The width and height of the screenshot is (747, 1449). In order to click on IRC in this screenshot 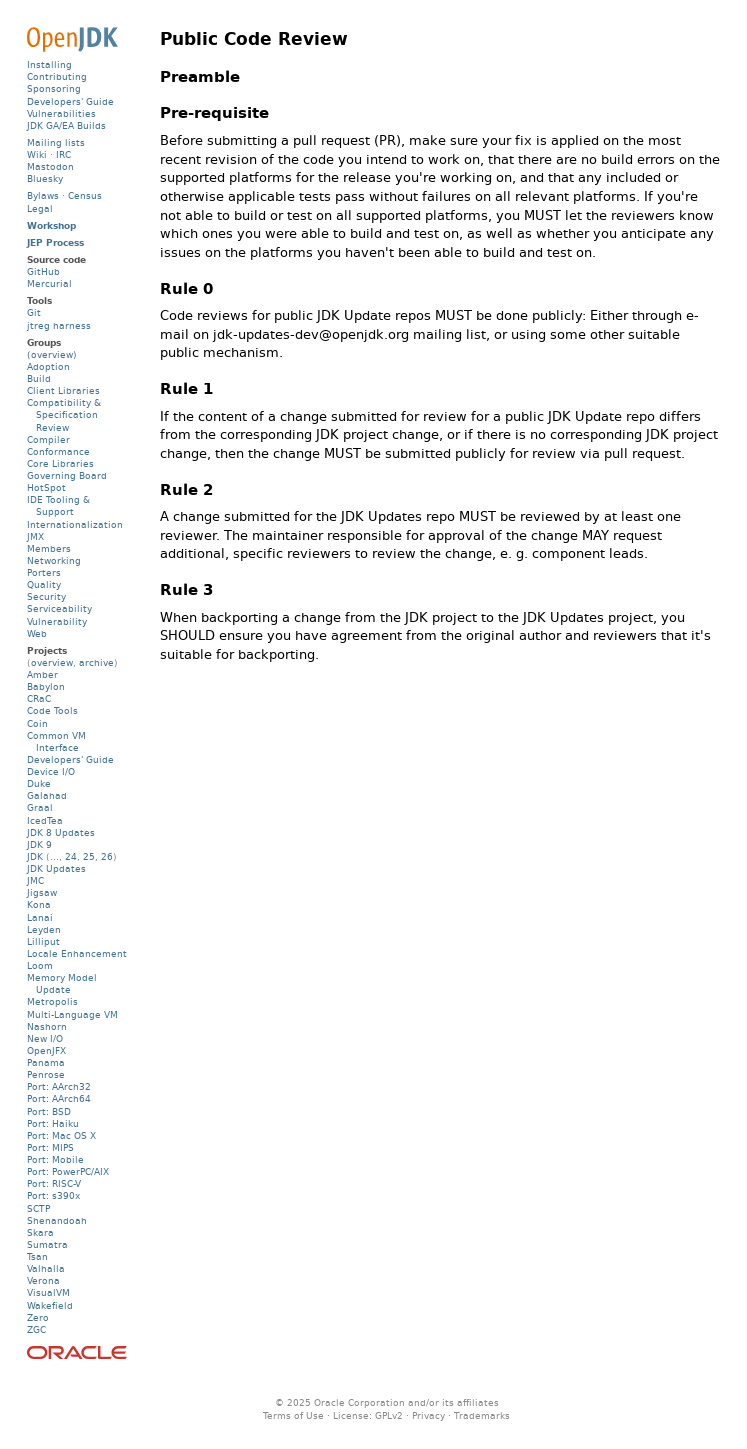, I will do `click(63, 154)`.